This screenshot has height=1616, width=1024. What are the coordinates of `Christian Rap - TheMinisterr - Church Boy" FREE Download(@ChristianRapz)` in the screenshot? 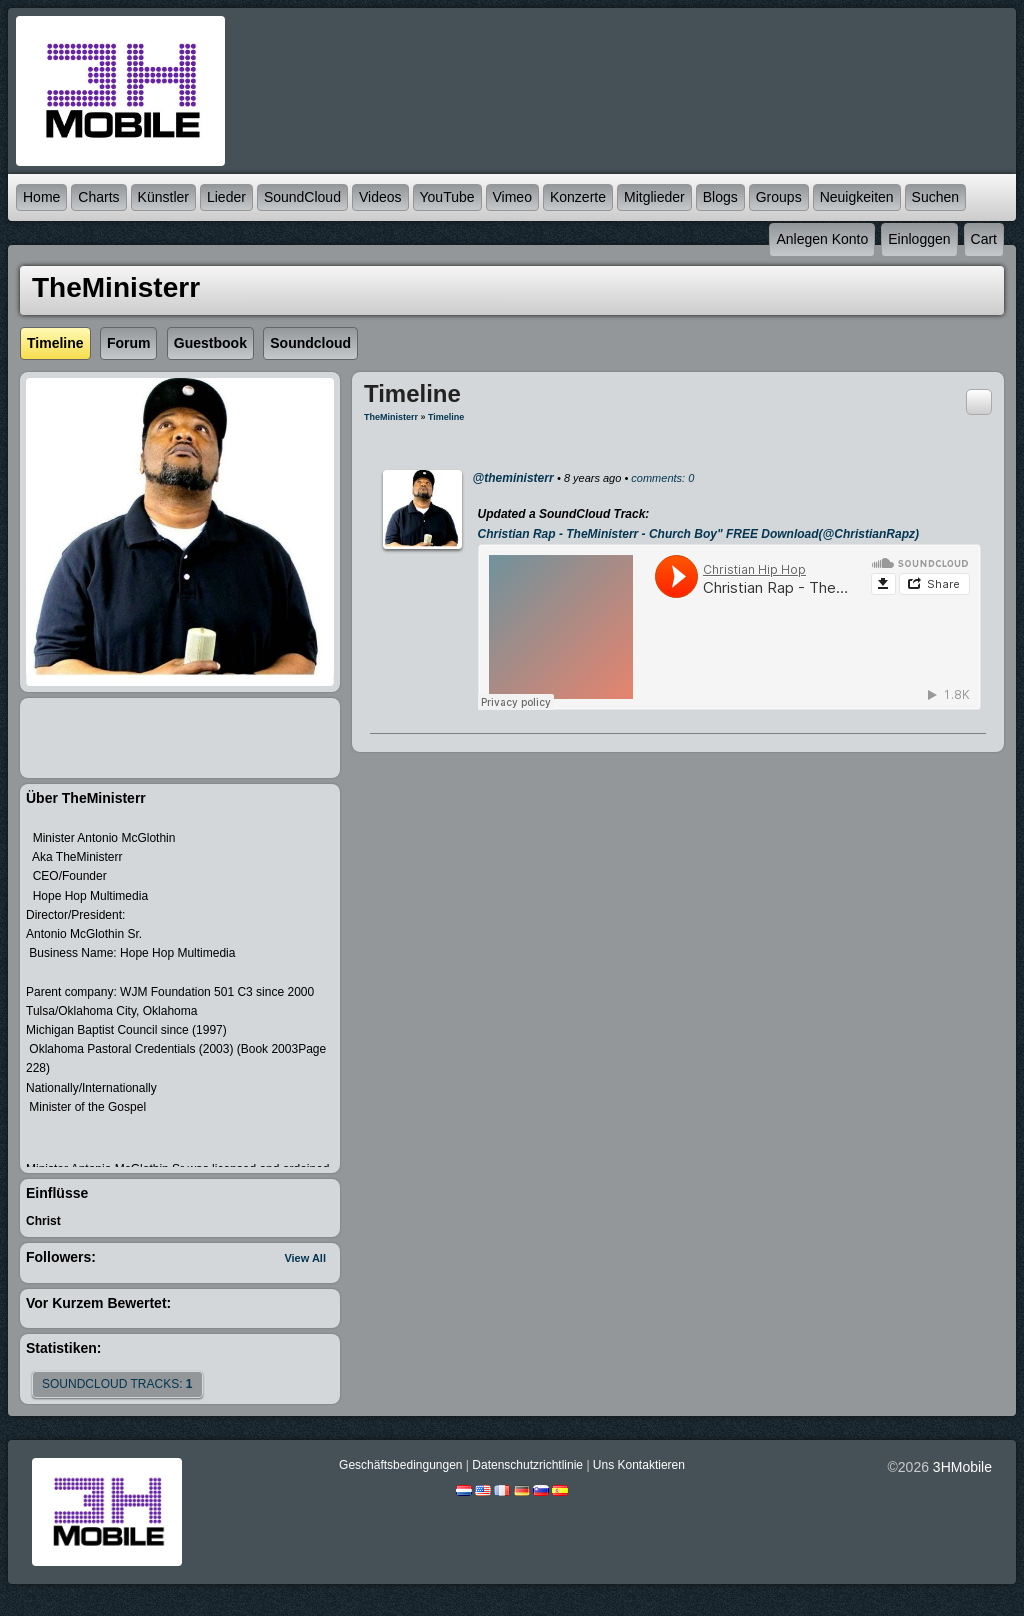 It's located at (698, 534).